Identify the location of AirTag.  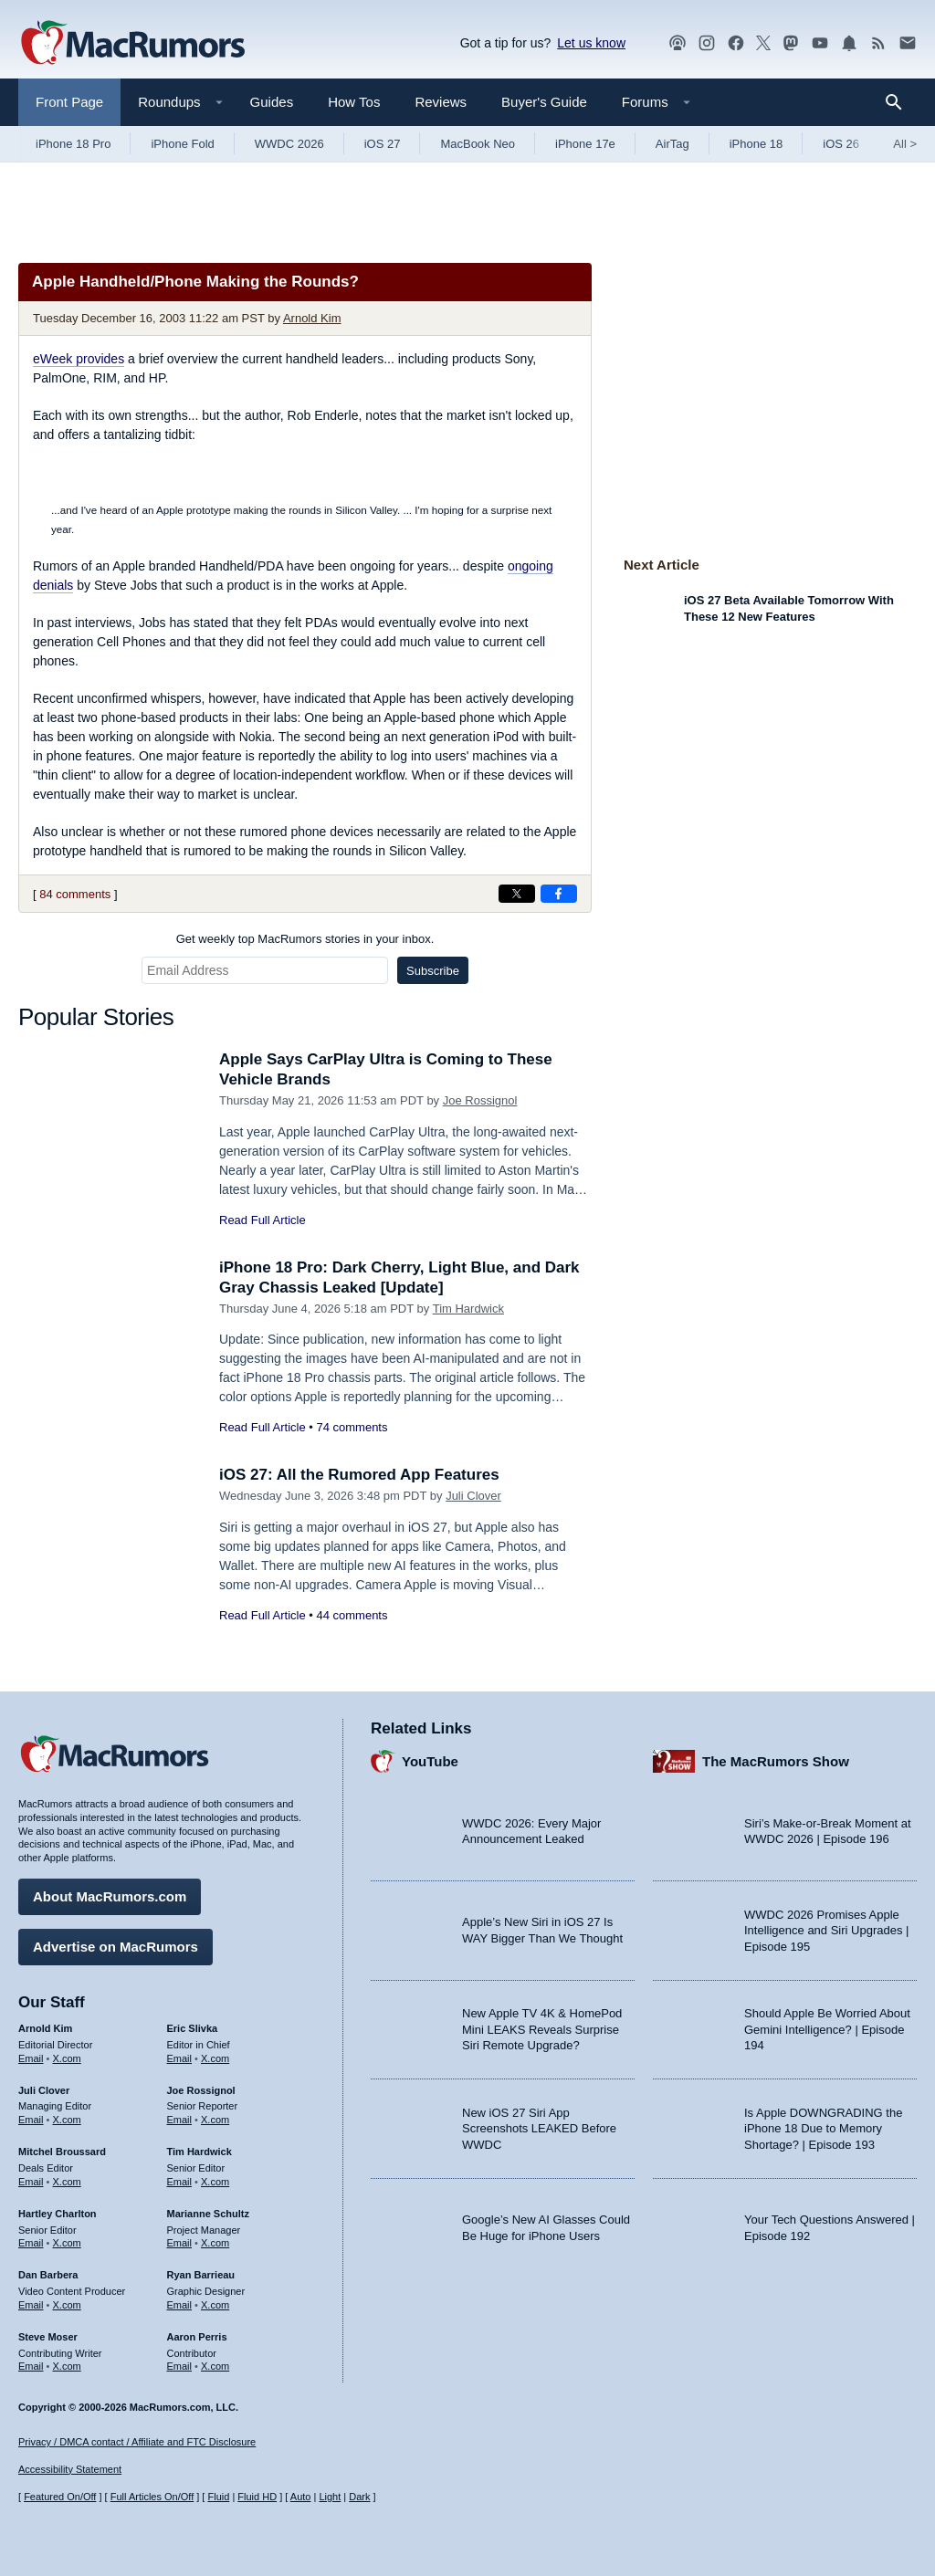
(672, 144).